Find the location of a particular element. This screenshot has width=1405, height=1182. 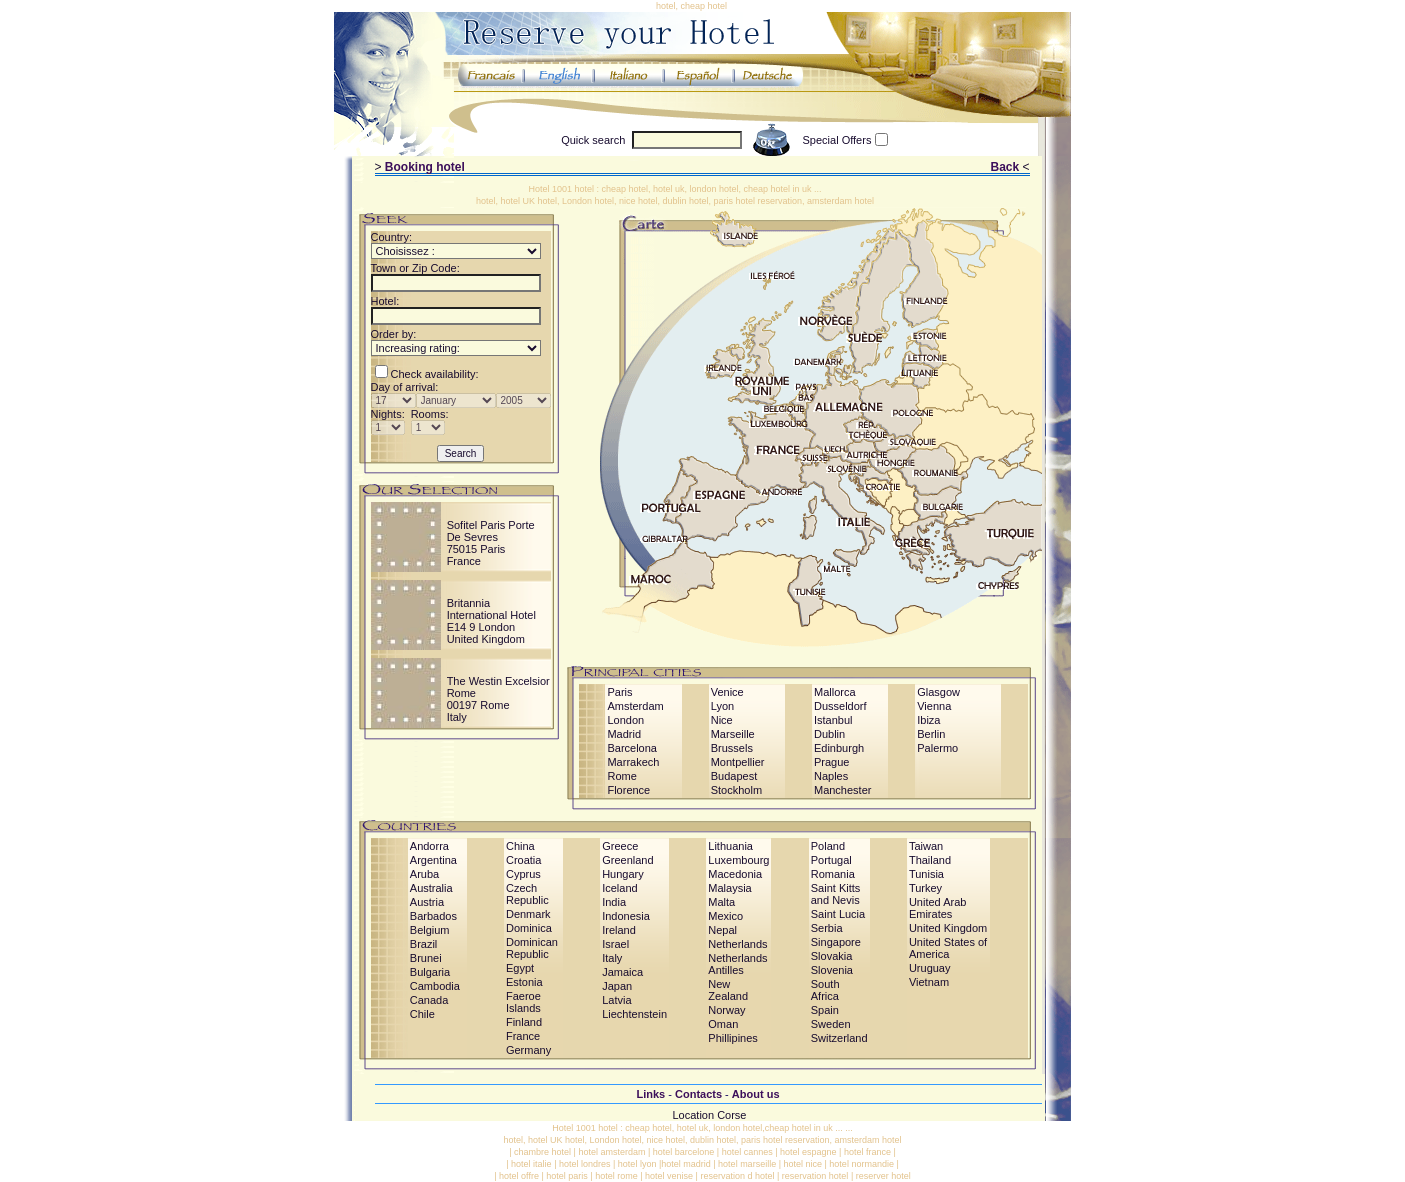

Booking hotel is located at coordinates (425, 167).